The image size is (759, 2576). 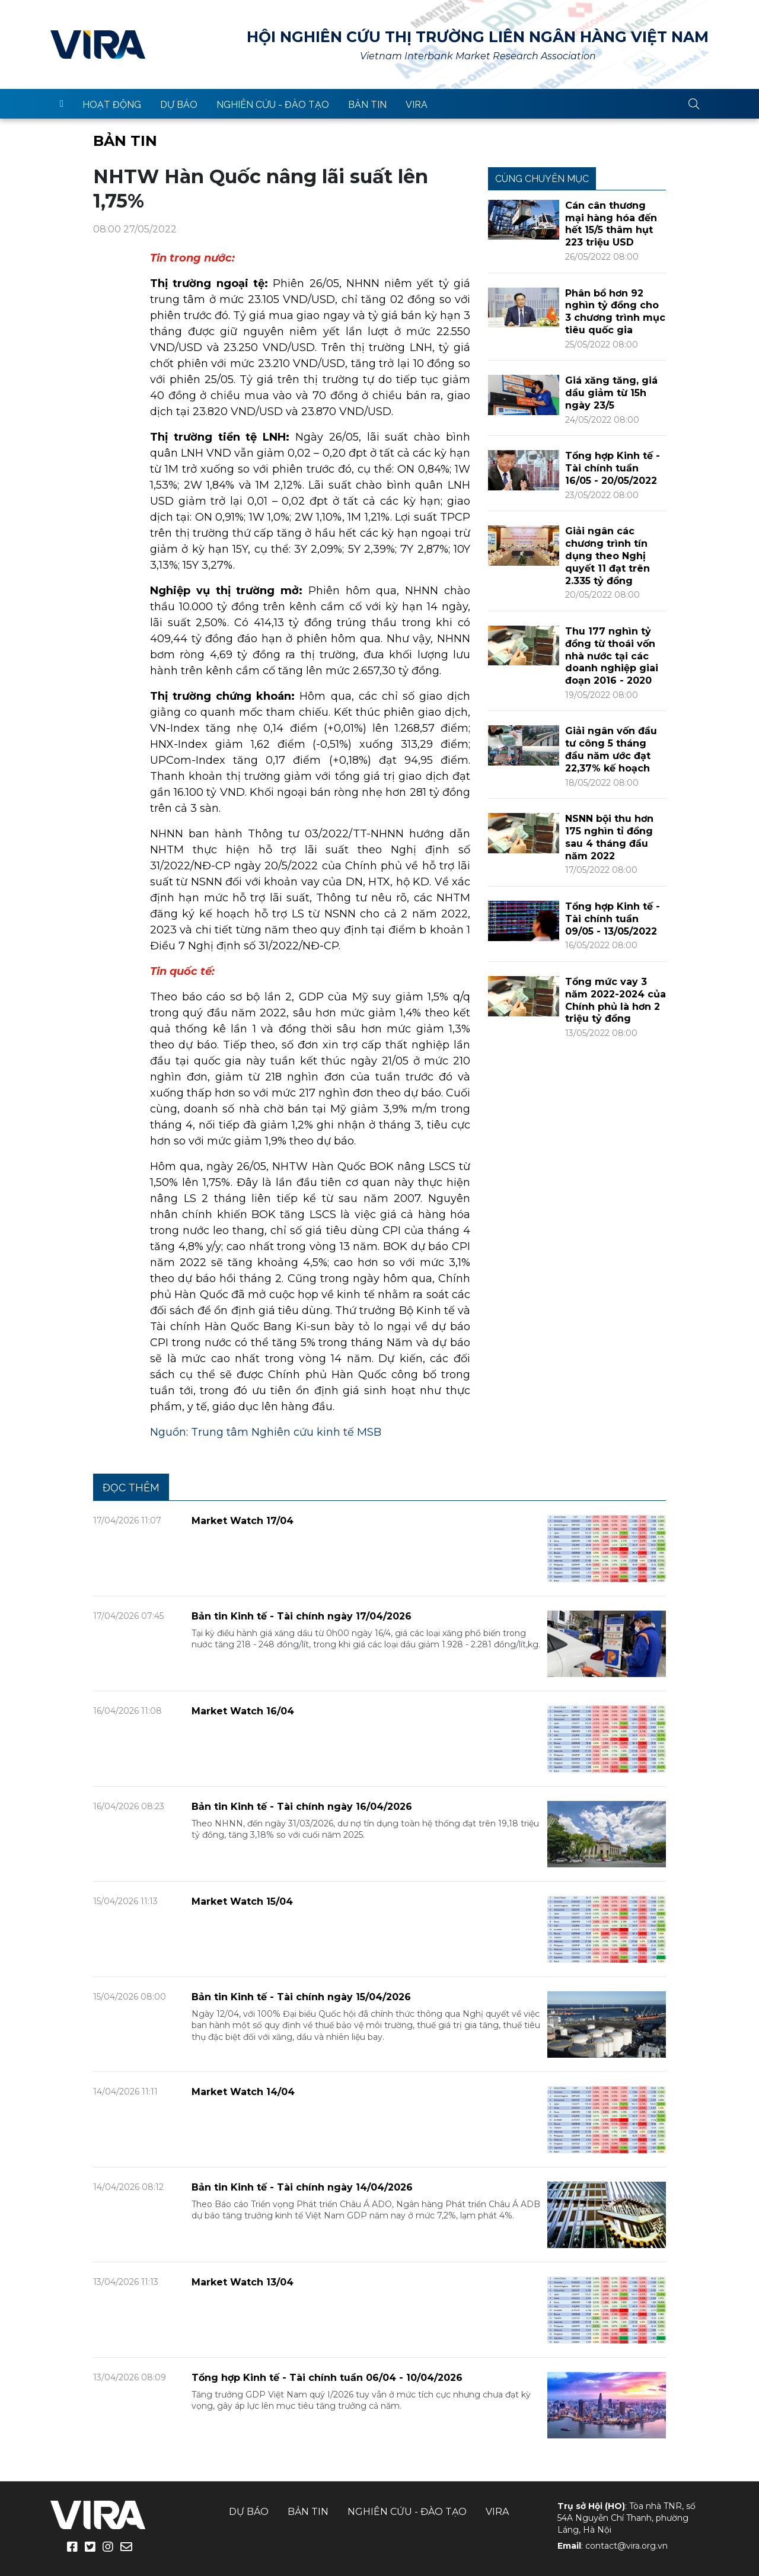 What do you see at coordinates (367, 104) in the screenshot?
I see `Bản tin` at bounding box center [367, 104].